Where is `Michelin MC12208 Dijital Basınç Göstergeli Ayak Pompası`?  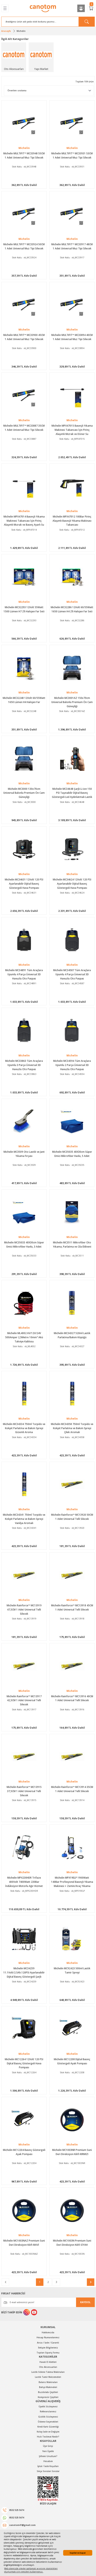
Michelin MC12208 Dijital Basınç Göstergeli Ayak Pompası is located at coordinates (72, 2061).